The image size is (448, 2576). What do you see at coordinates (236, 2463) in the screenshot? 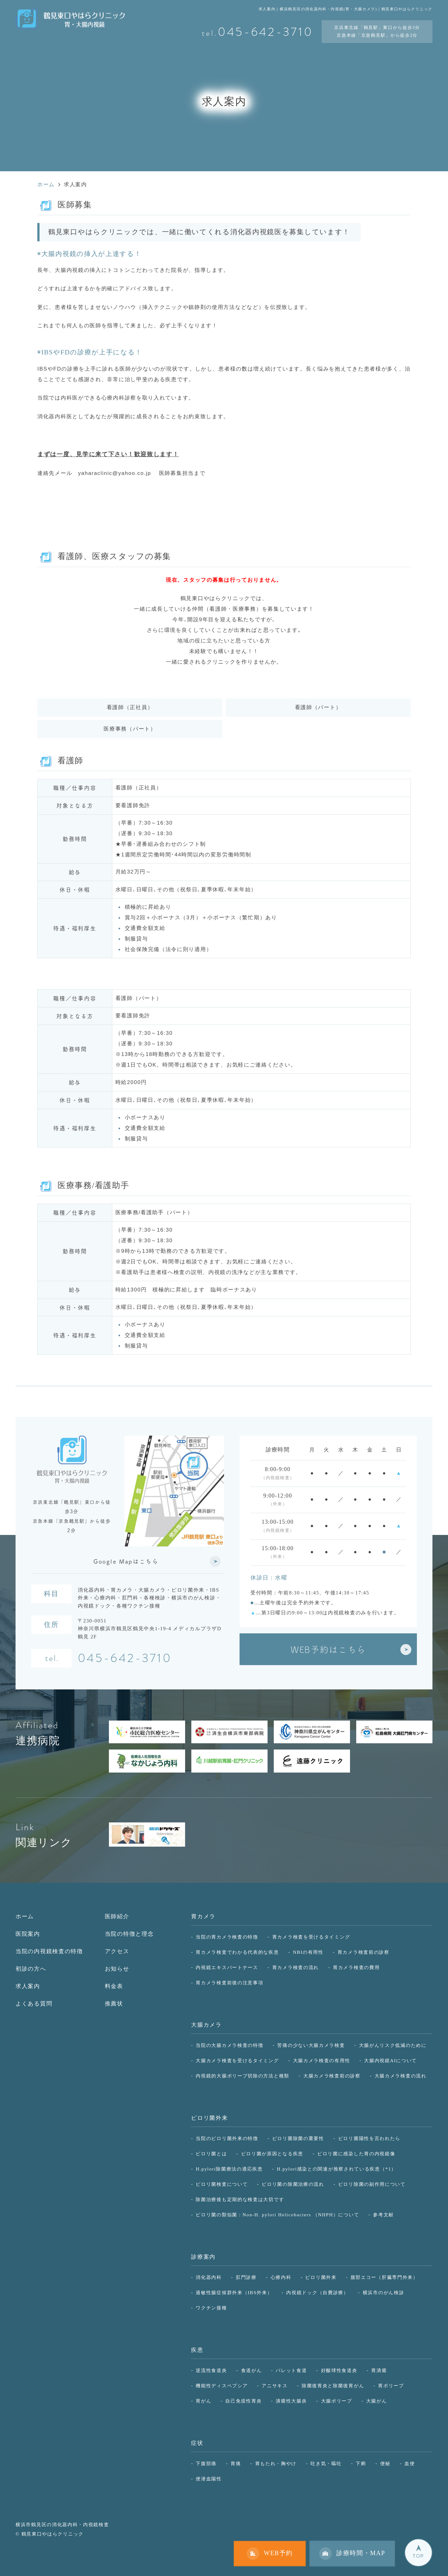
I see `胃痛` at bounding box center [236, 2463].